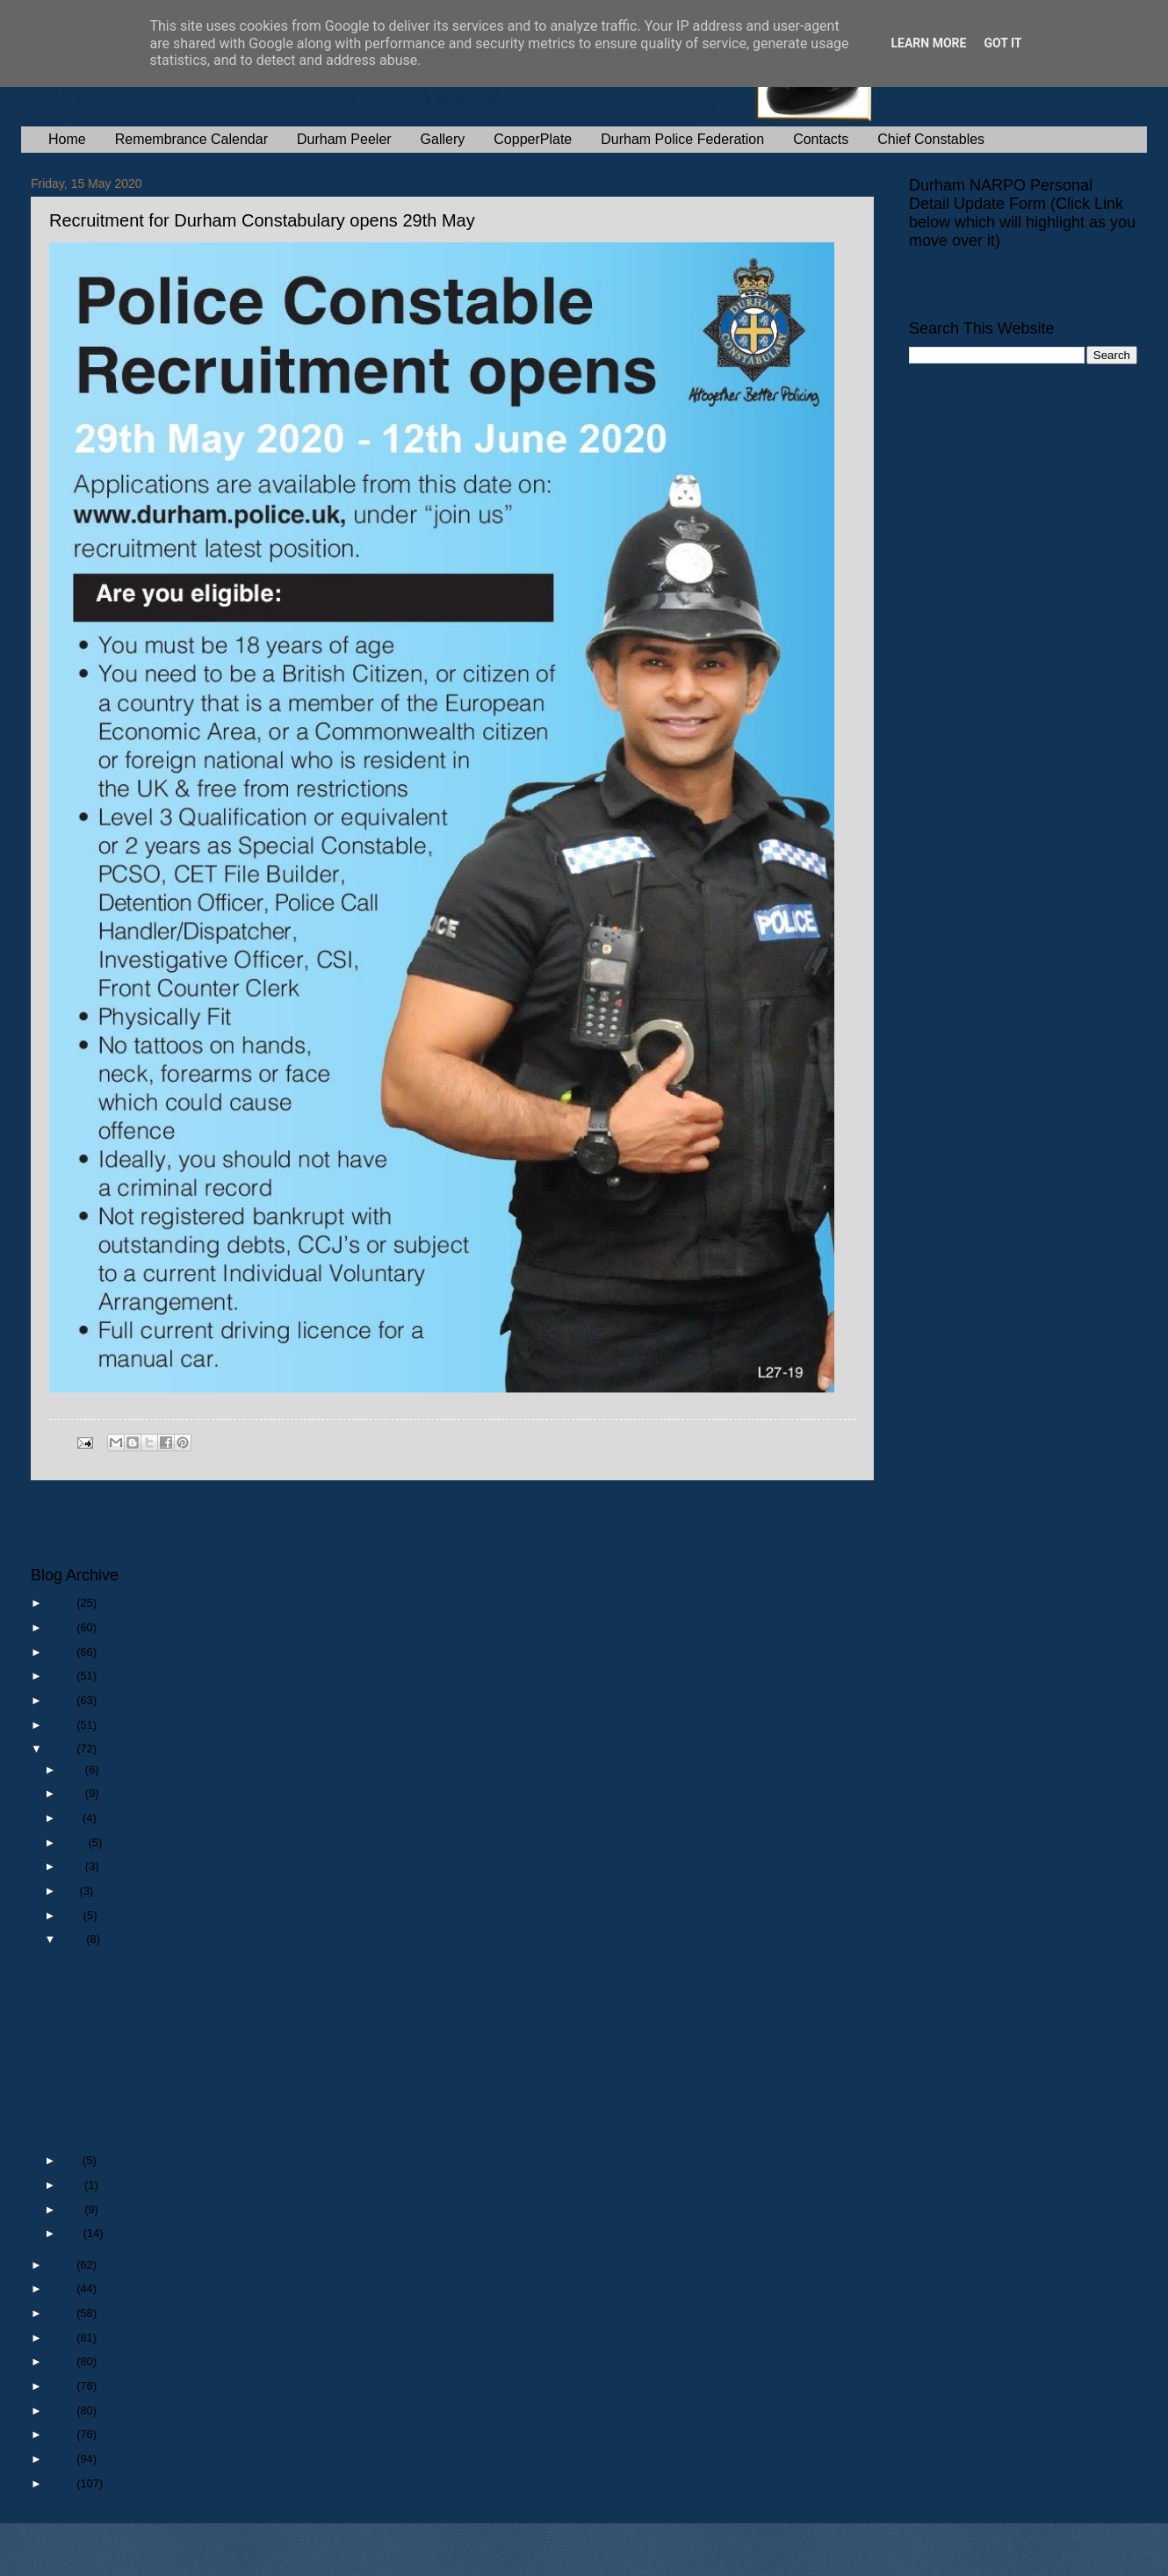 This screenshot has width=1168, height=2576. I want to click on Death of a retired Police Officer : PC 1939 John W..., so click(189, 2129).